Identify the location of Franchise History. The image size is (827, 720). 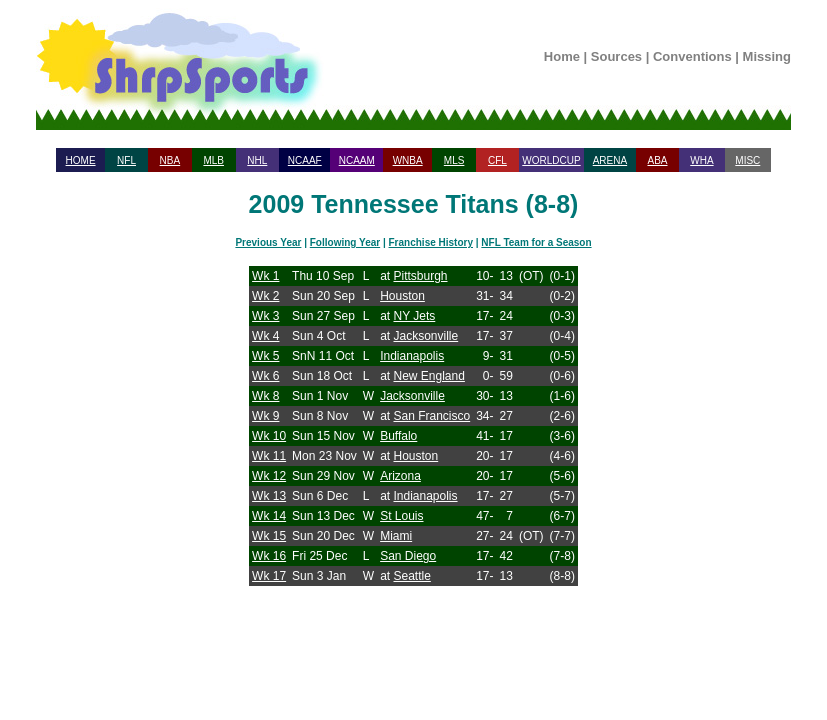
(431, 242).